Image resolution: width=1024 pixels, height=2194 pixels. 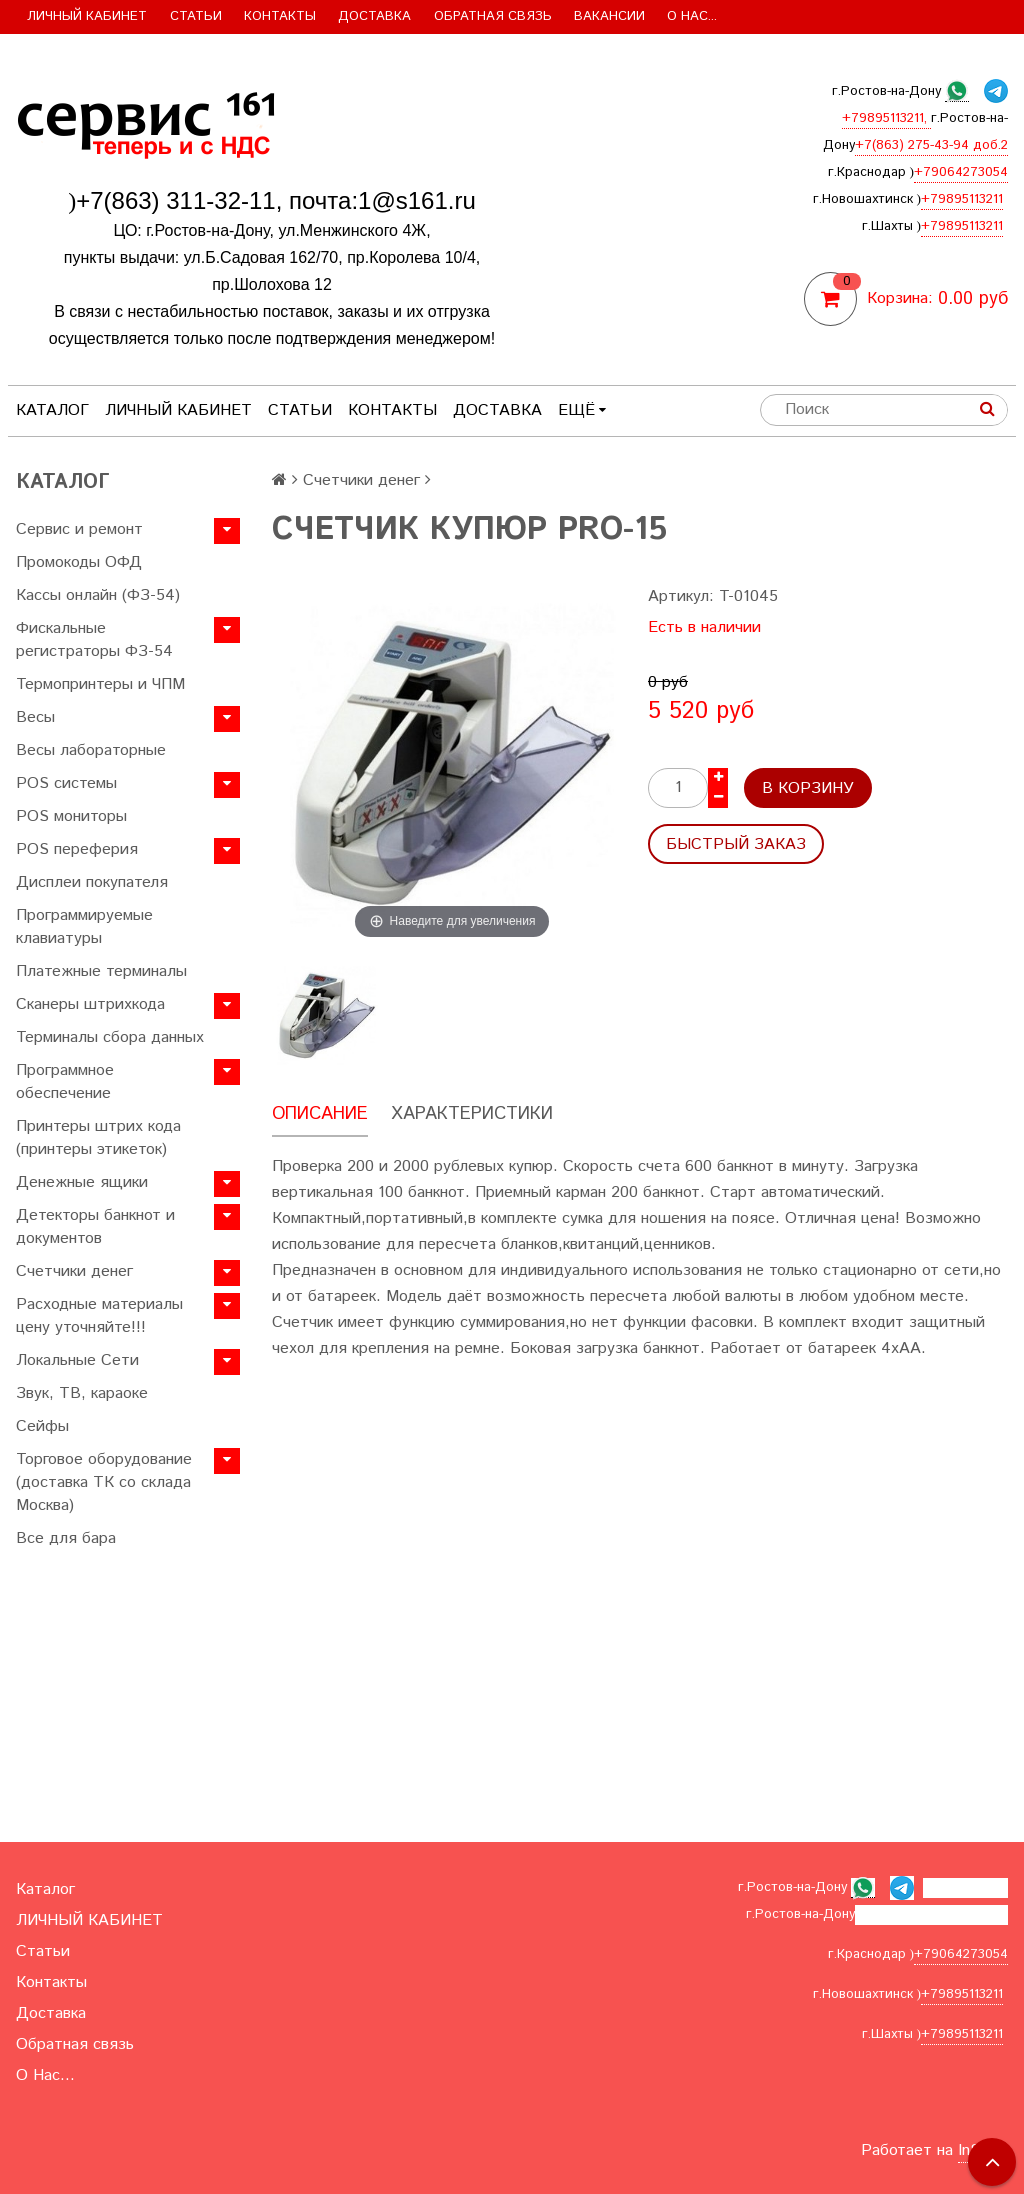 What do you see at coordinates (87, 16) in the screenshot?
I see `ЛИЧНЫЙ КАБИНЕТ` at bounding box center [87, 16].